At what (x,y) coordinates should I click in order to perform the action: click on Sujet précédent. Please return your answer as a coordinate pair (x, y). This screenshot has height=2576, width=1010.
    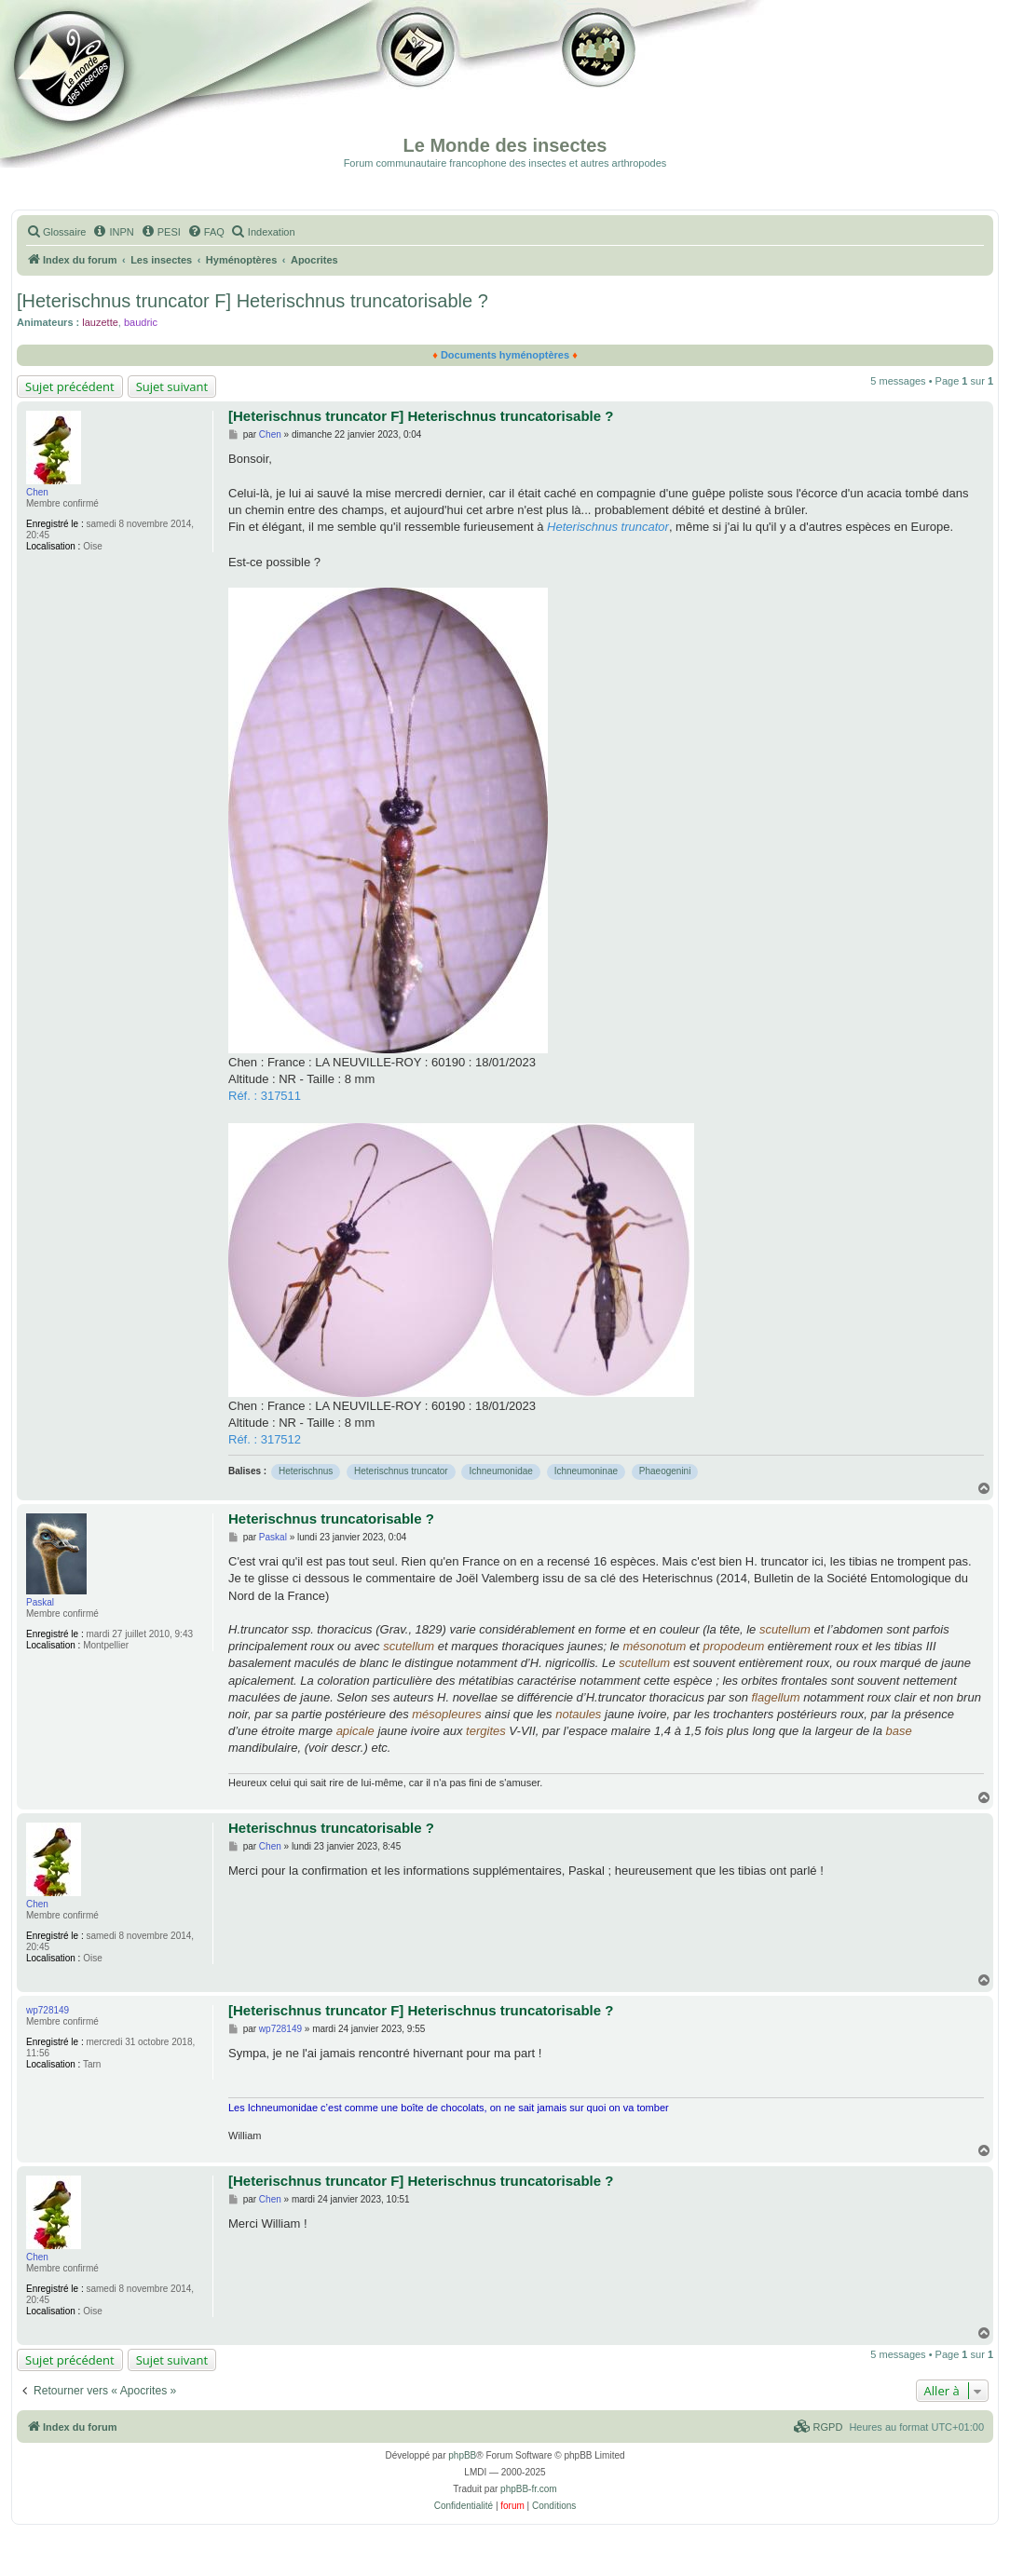
    Looking at the image, I should click on (70, 386).